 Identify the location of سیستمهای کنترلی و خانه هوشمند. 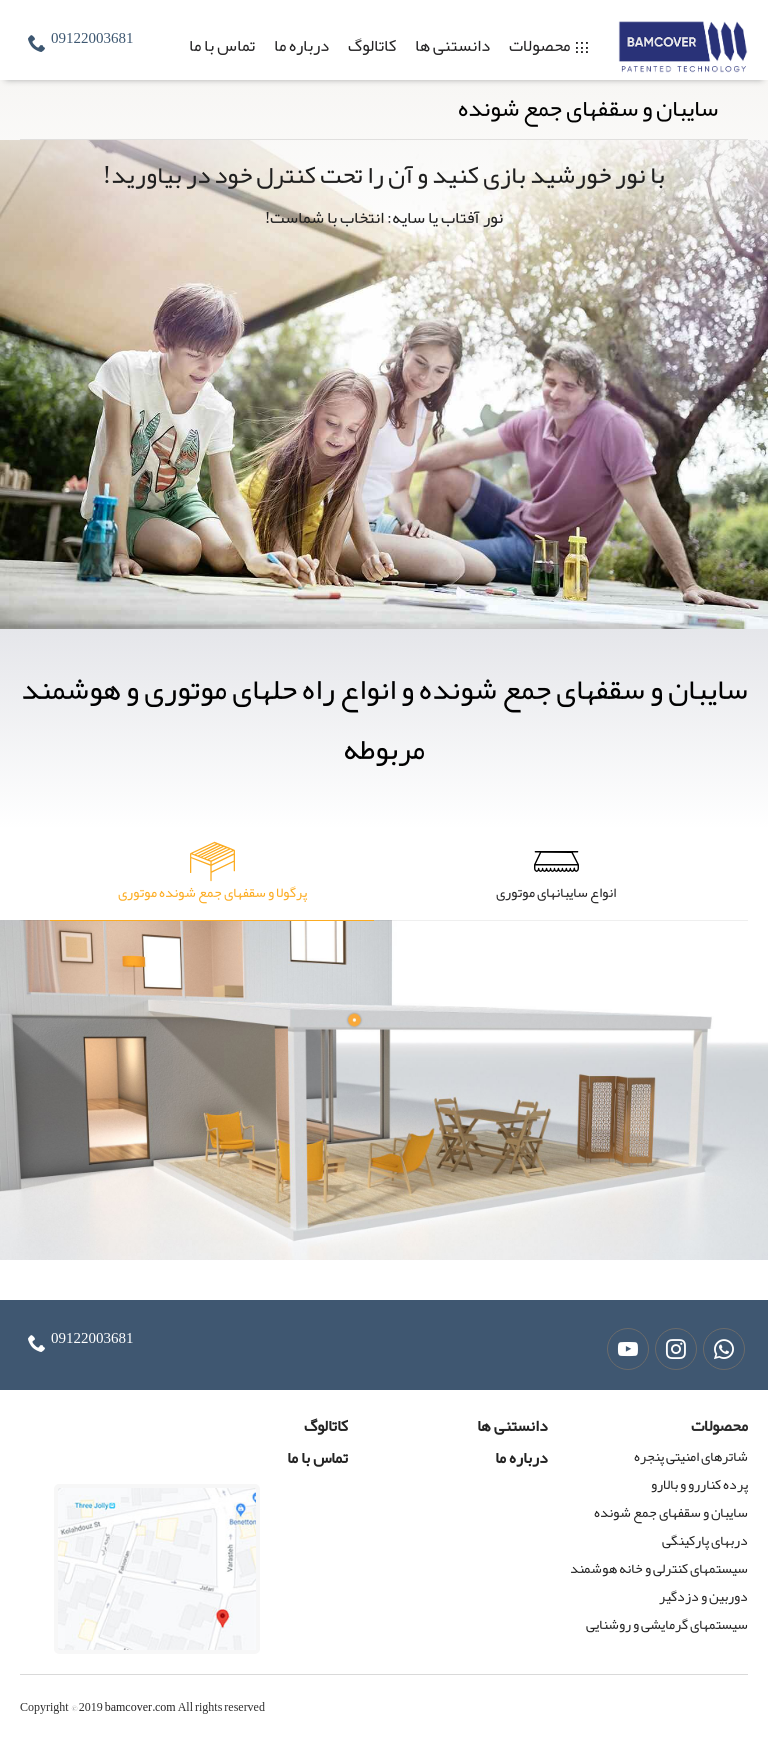
(659, 1568).